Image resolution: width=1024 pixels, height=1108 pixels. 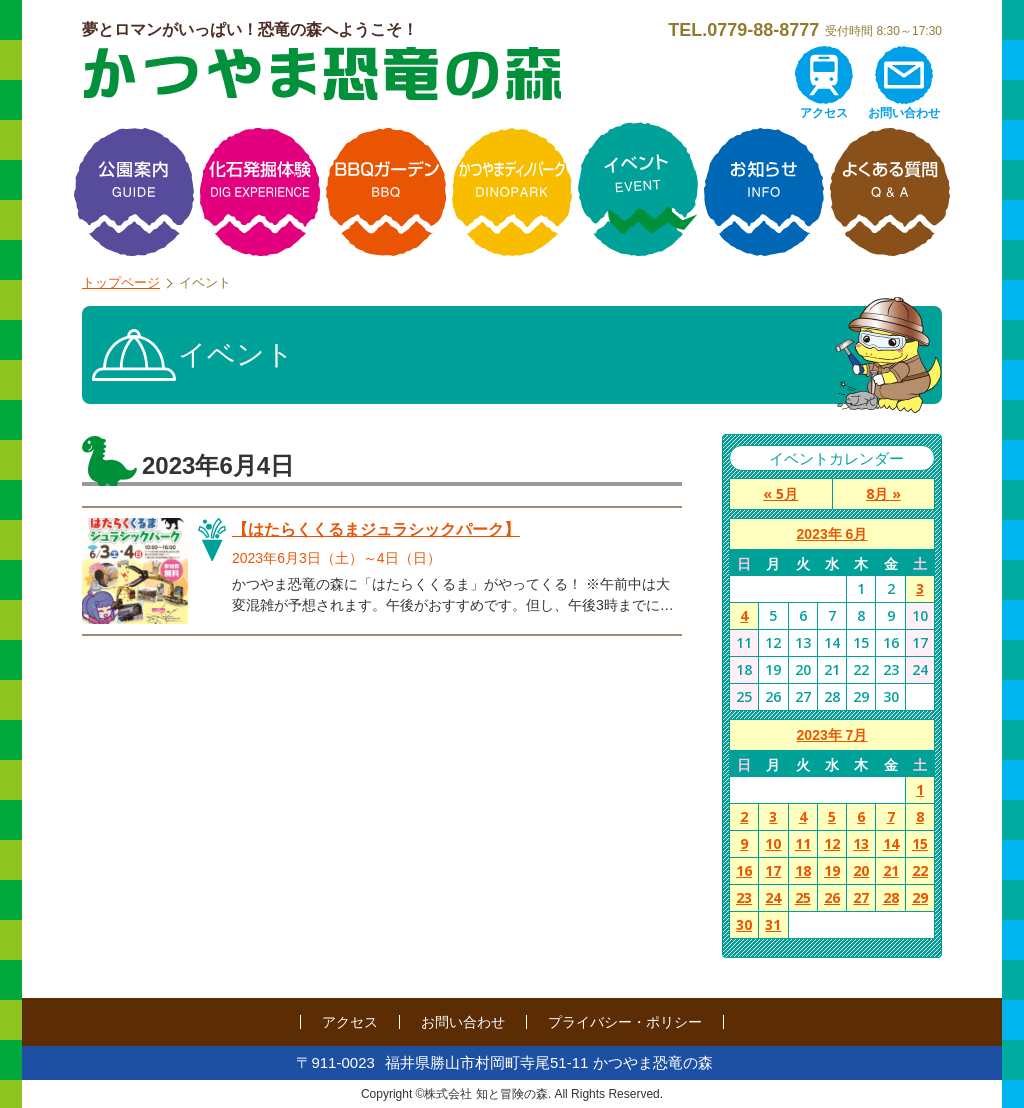 What do you see at coordinates (803, 870) in the screenshot?
I see `18` at bounding box center [803, 870].